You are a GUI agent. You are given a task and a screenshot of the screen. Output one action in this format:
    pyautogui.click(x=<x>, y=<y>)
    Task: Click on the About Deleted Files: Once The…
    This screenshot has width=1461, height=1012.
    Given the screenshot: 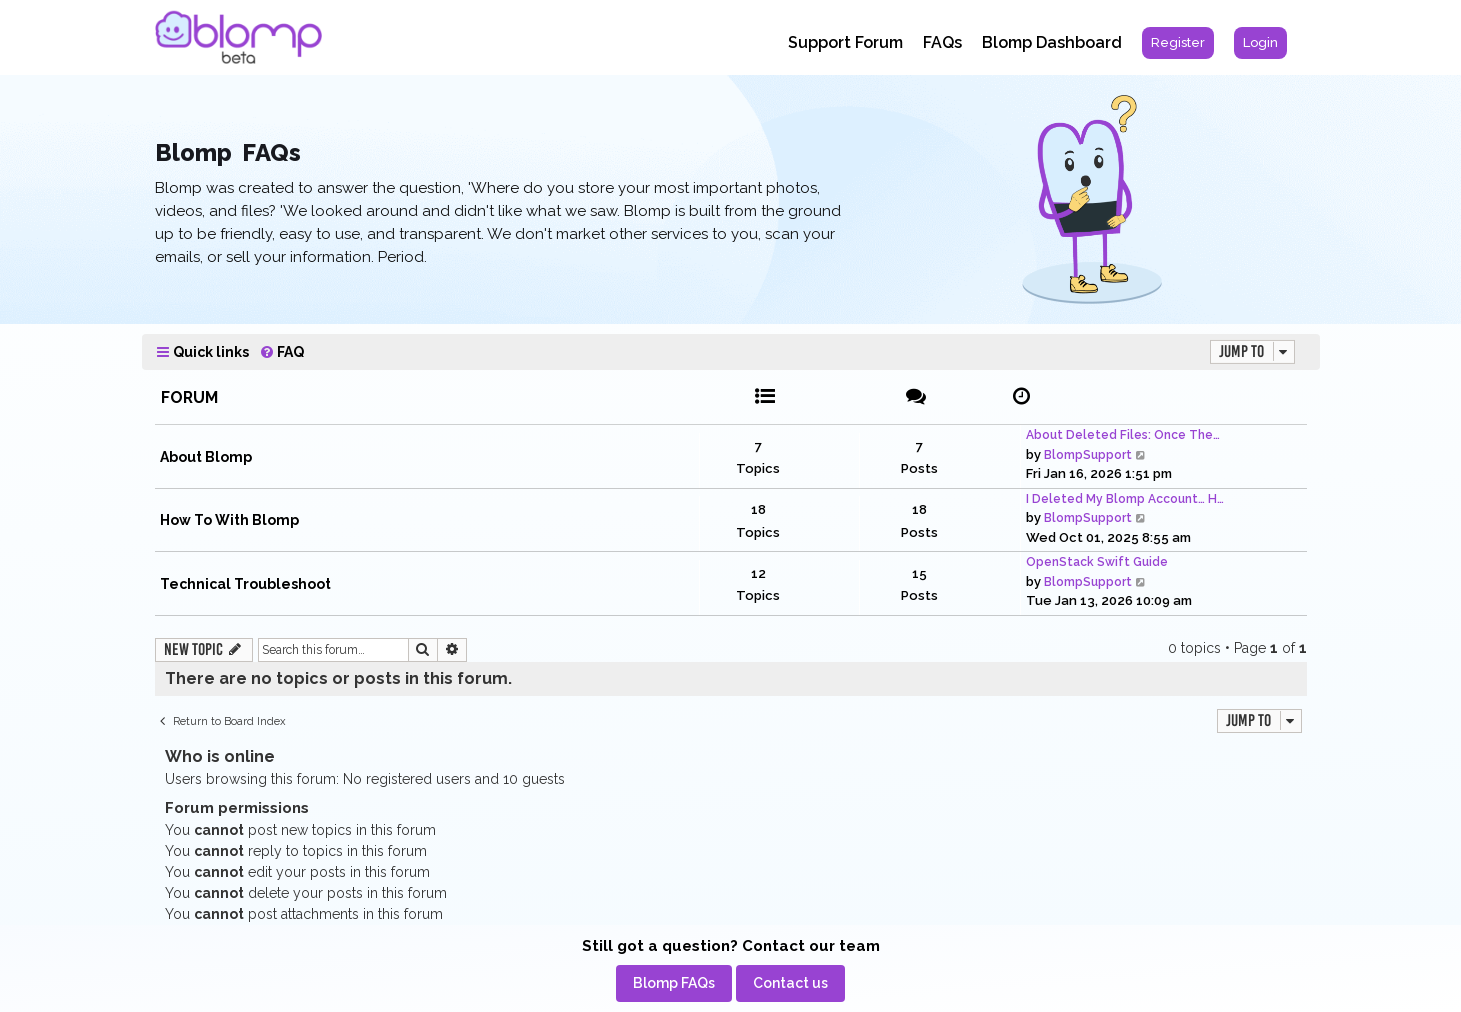 What is the action you would take?
    pyautogui.click(x=1123, y=435)
    